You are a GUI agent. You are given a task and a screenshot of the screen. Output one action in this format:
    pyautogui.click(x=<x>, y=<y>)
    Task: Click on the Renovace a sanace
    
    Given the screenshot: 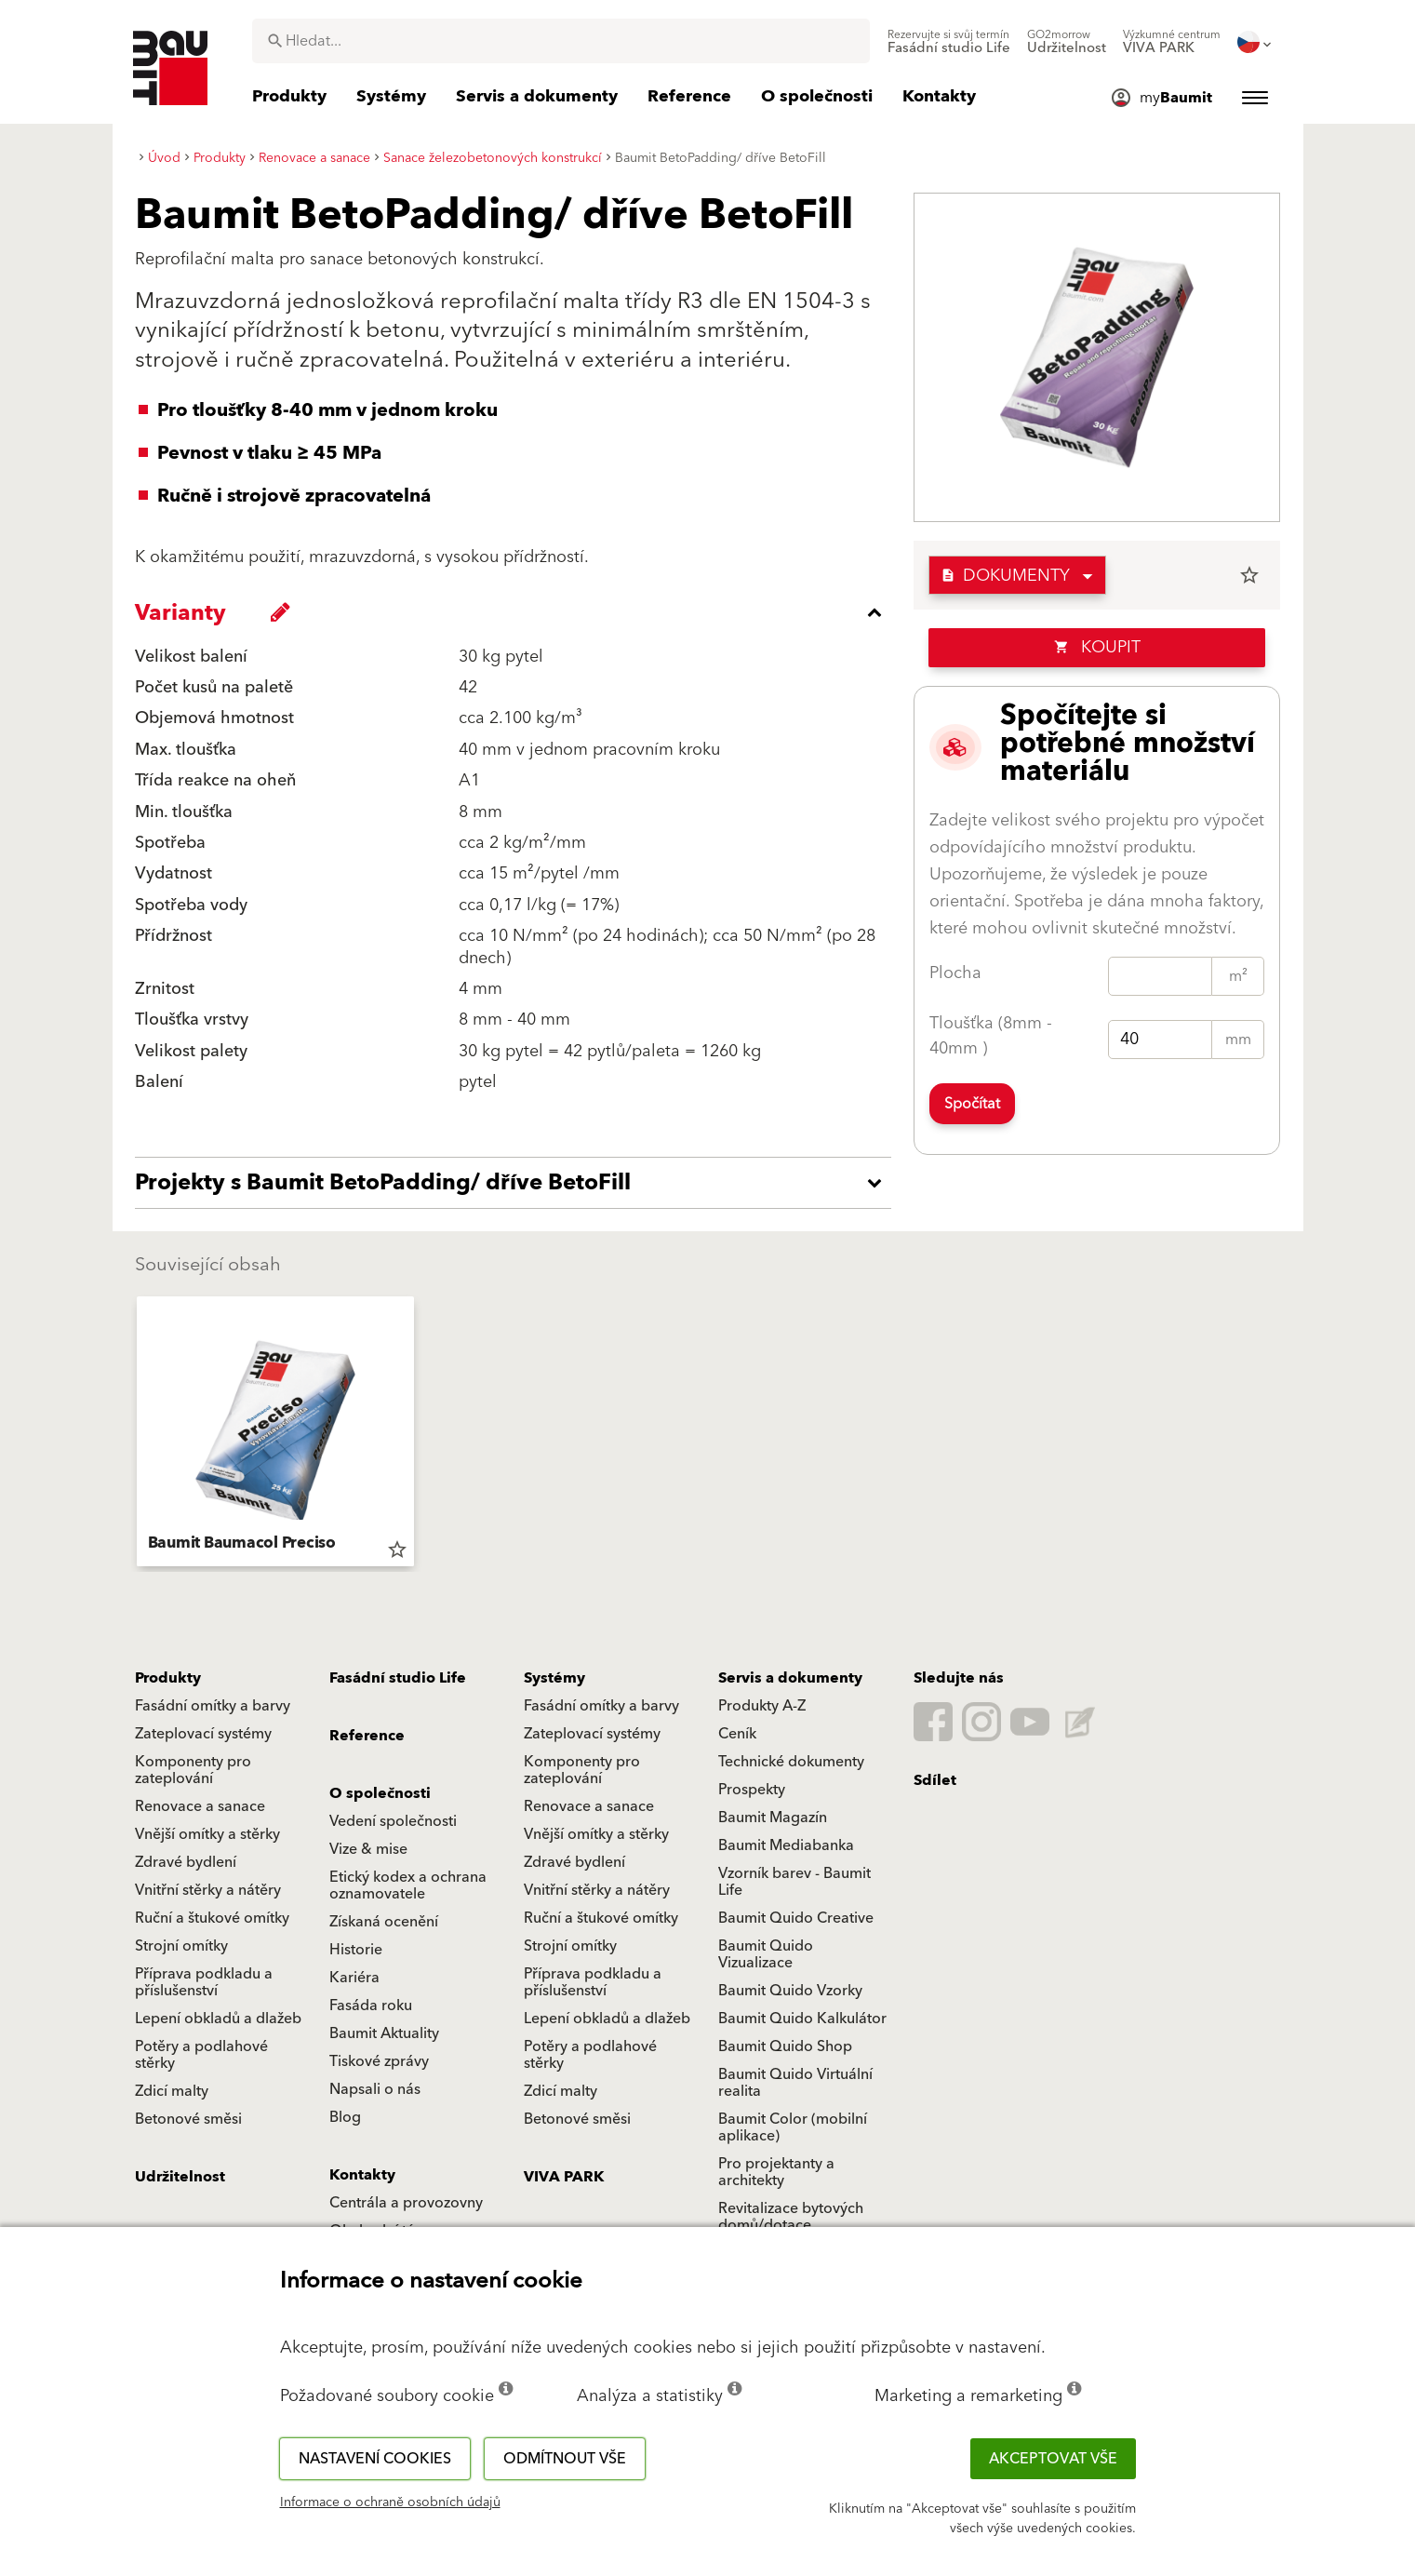 What is the action you would take?
    pyautogui.click(x=200, y=1806)
    